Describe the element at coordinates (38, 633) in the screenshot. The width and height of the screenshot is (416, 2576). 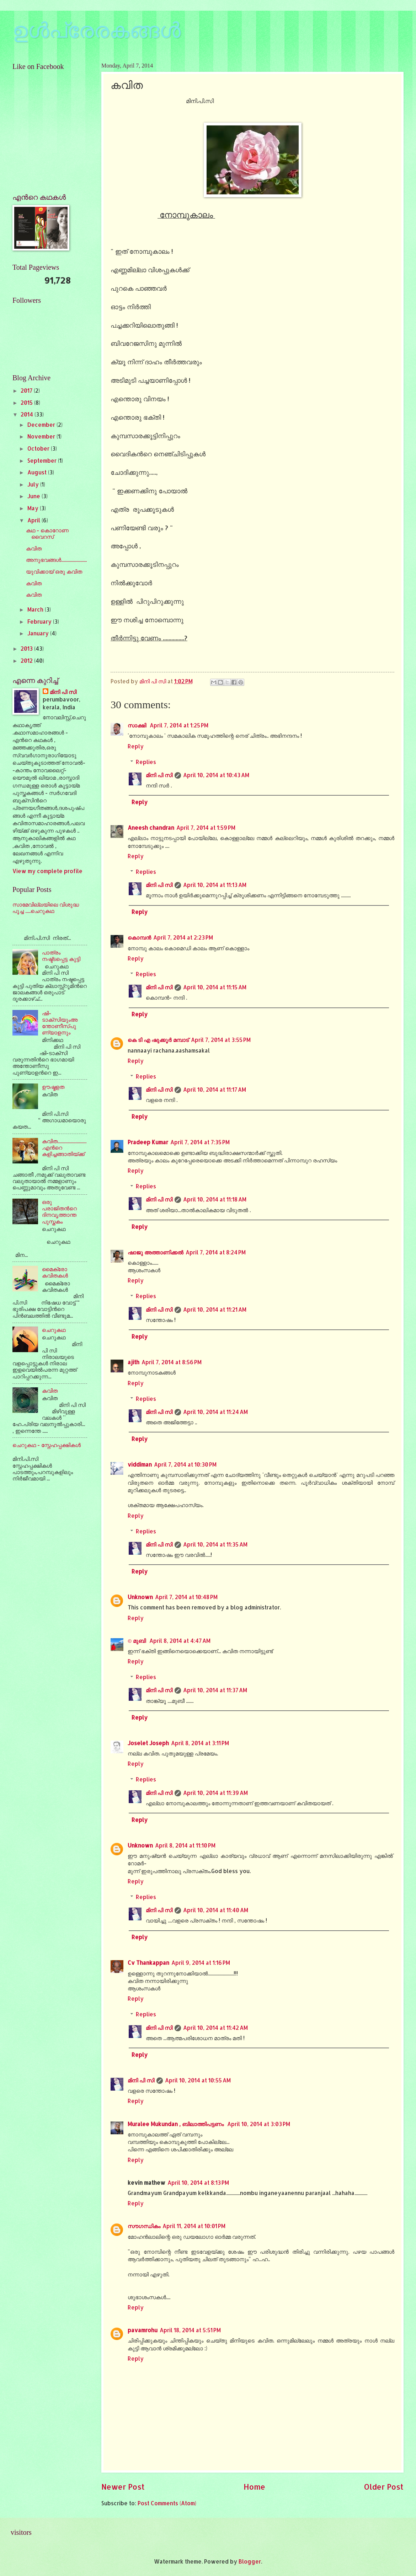
I see `January` at that location.